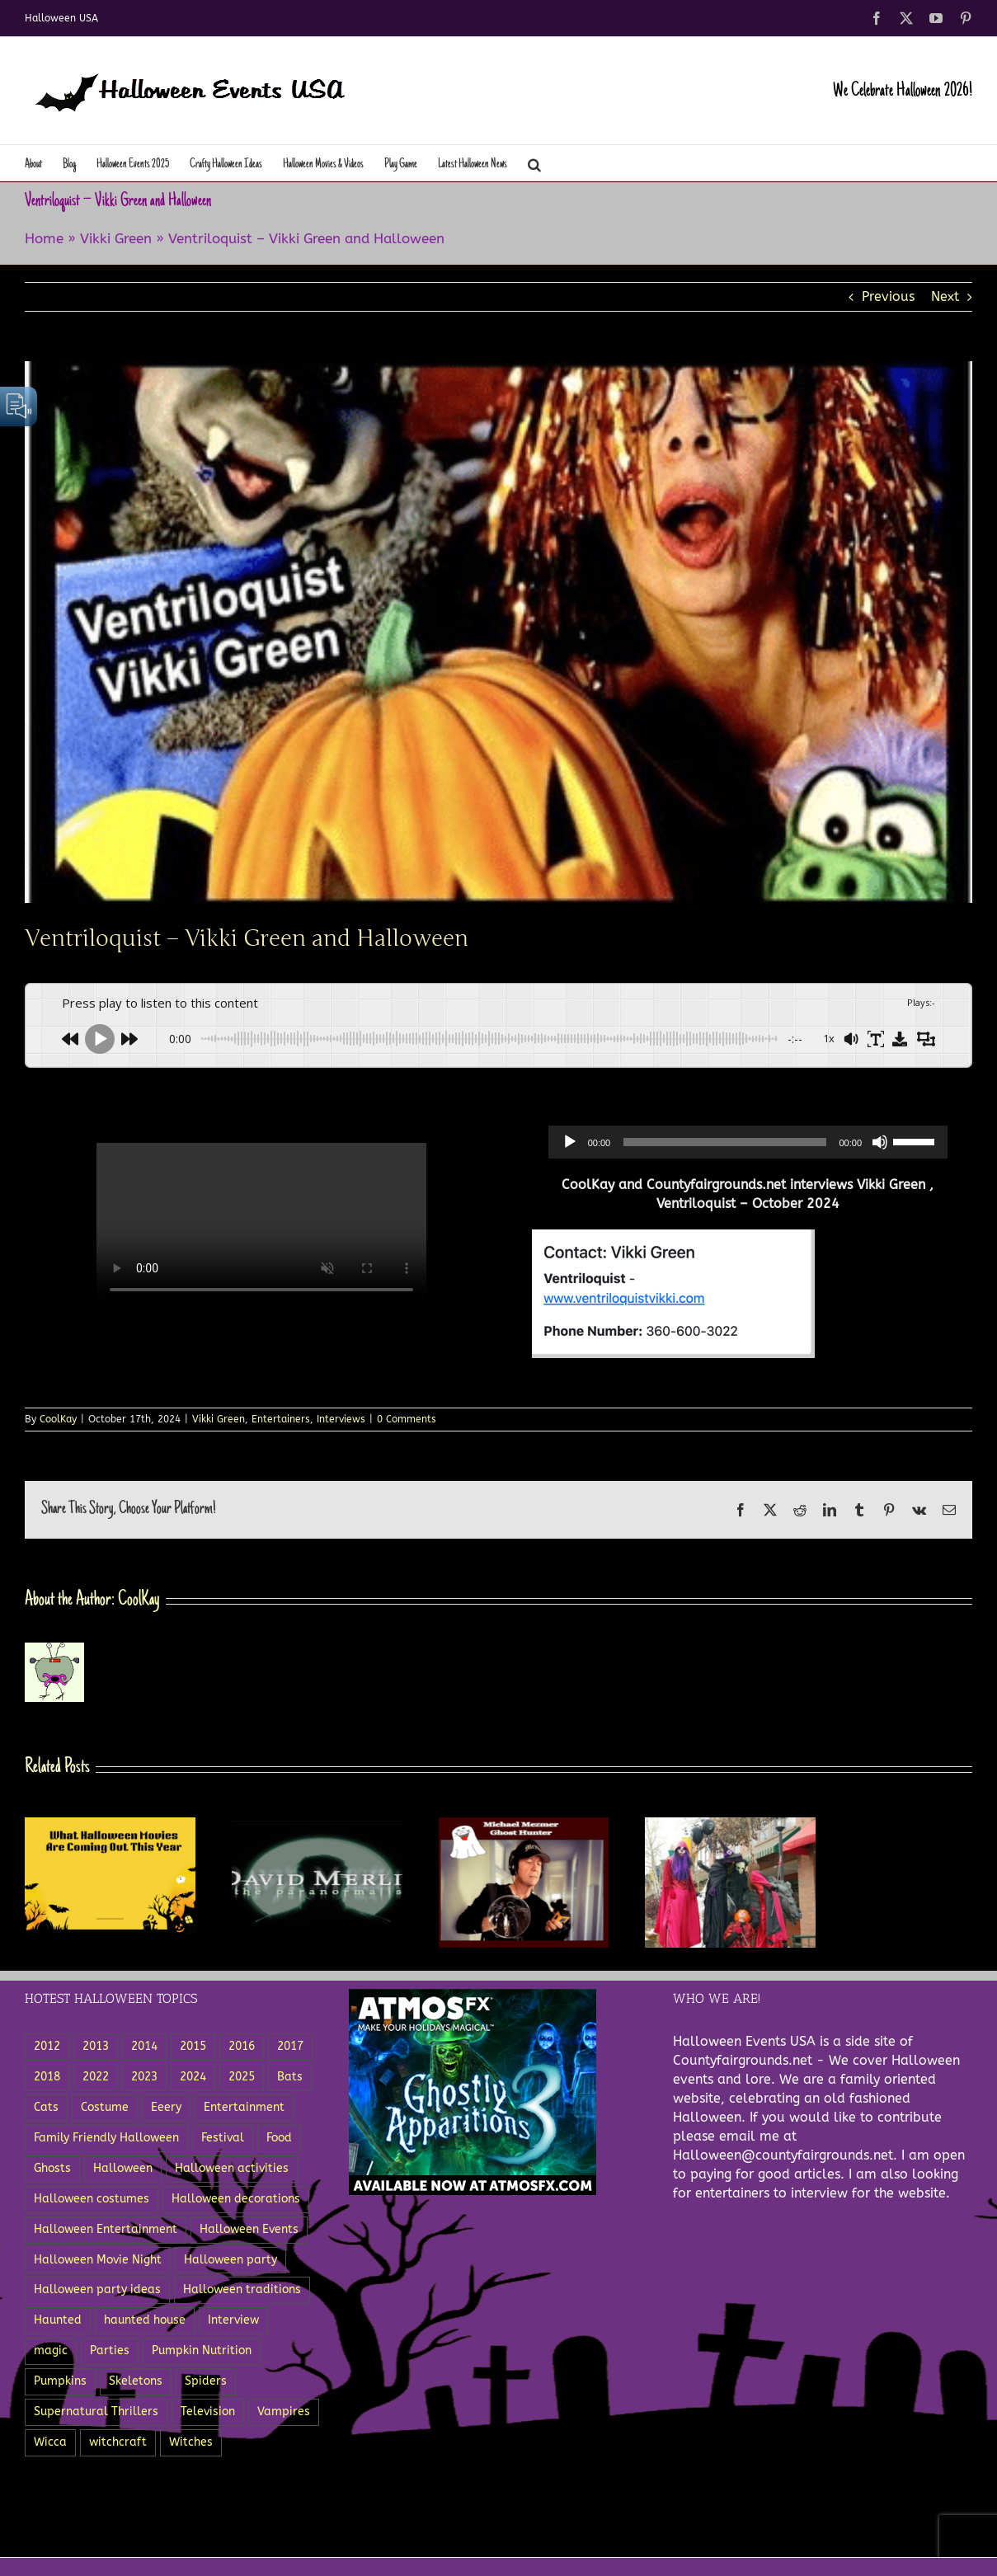 The height and width of the screenshot is (2576, 997). What do you see at coordinates (406, 1419) in the screenshot?
I see `0 Comments` at bounding box center [406, 1419].